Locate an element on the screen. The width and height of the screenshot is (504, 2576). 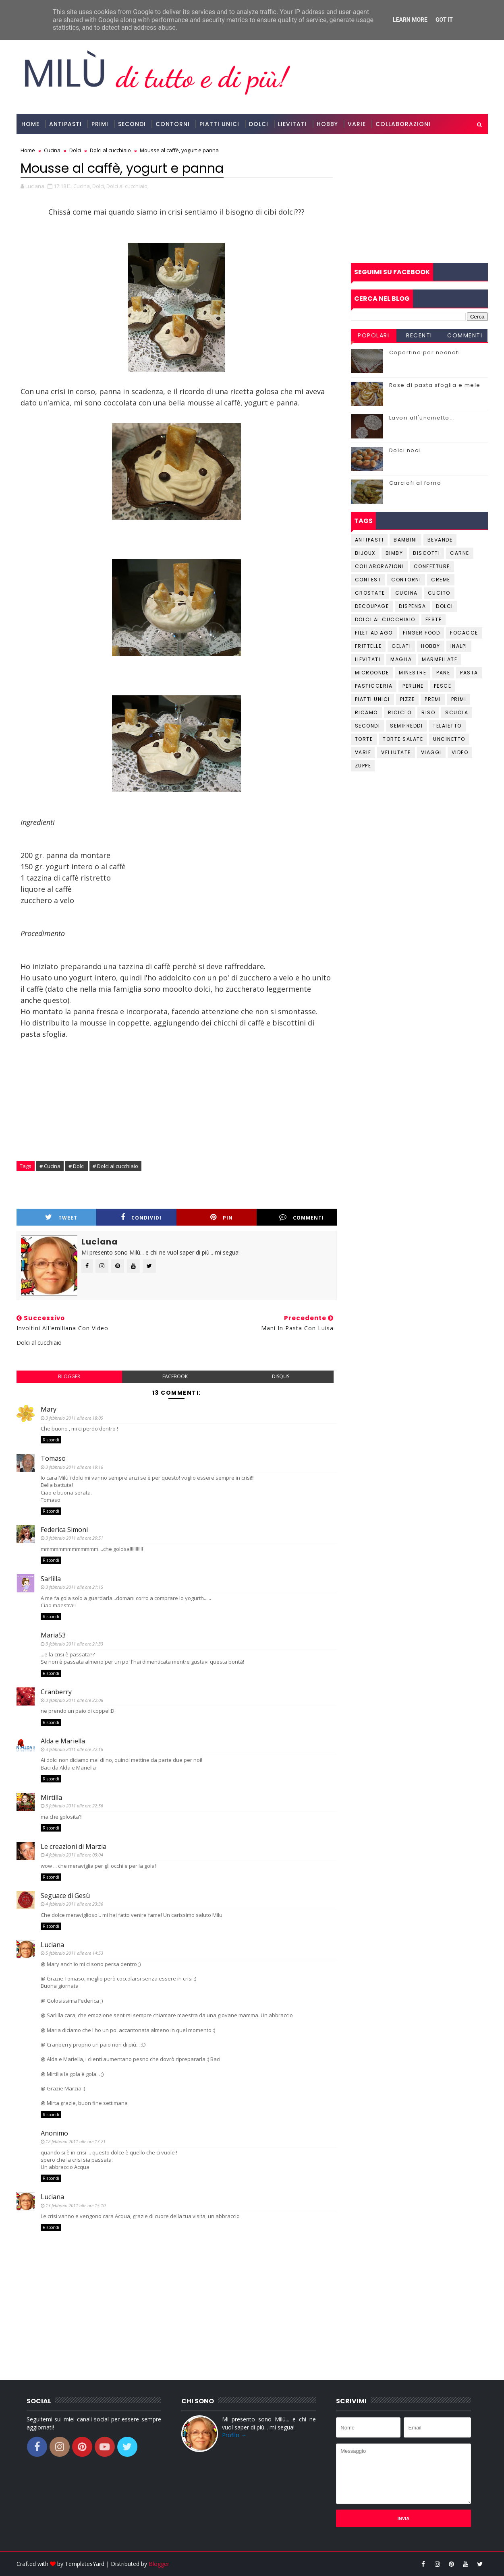
[Advertisement] is located at coordinates (419, 198).